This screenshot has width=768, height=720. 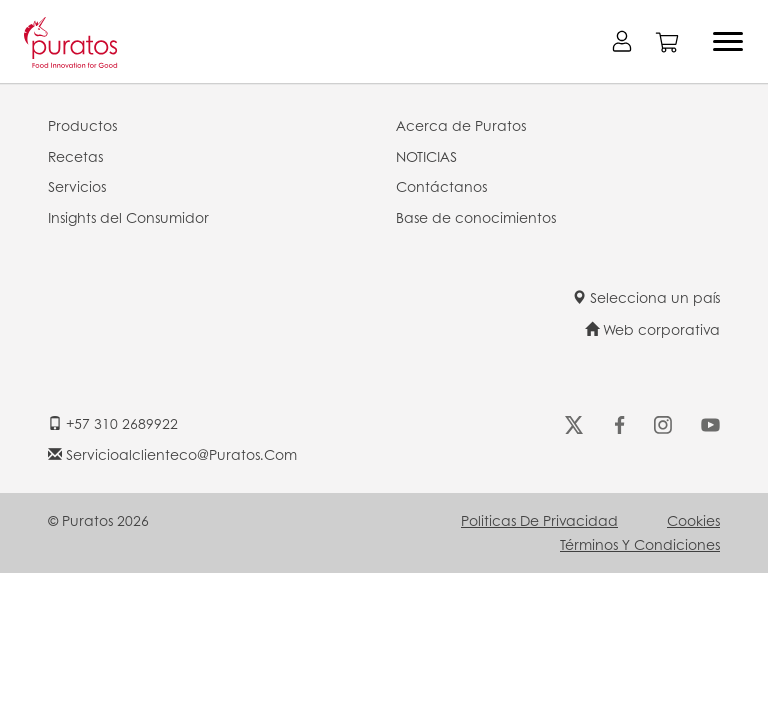 I want to click on Insights del Consumidor, so click(x=128, y=217).